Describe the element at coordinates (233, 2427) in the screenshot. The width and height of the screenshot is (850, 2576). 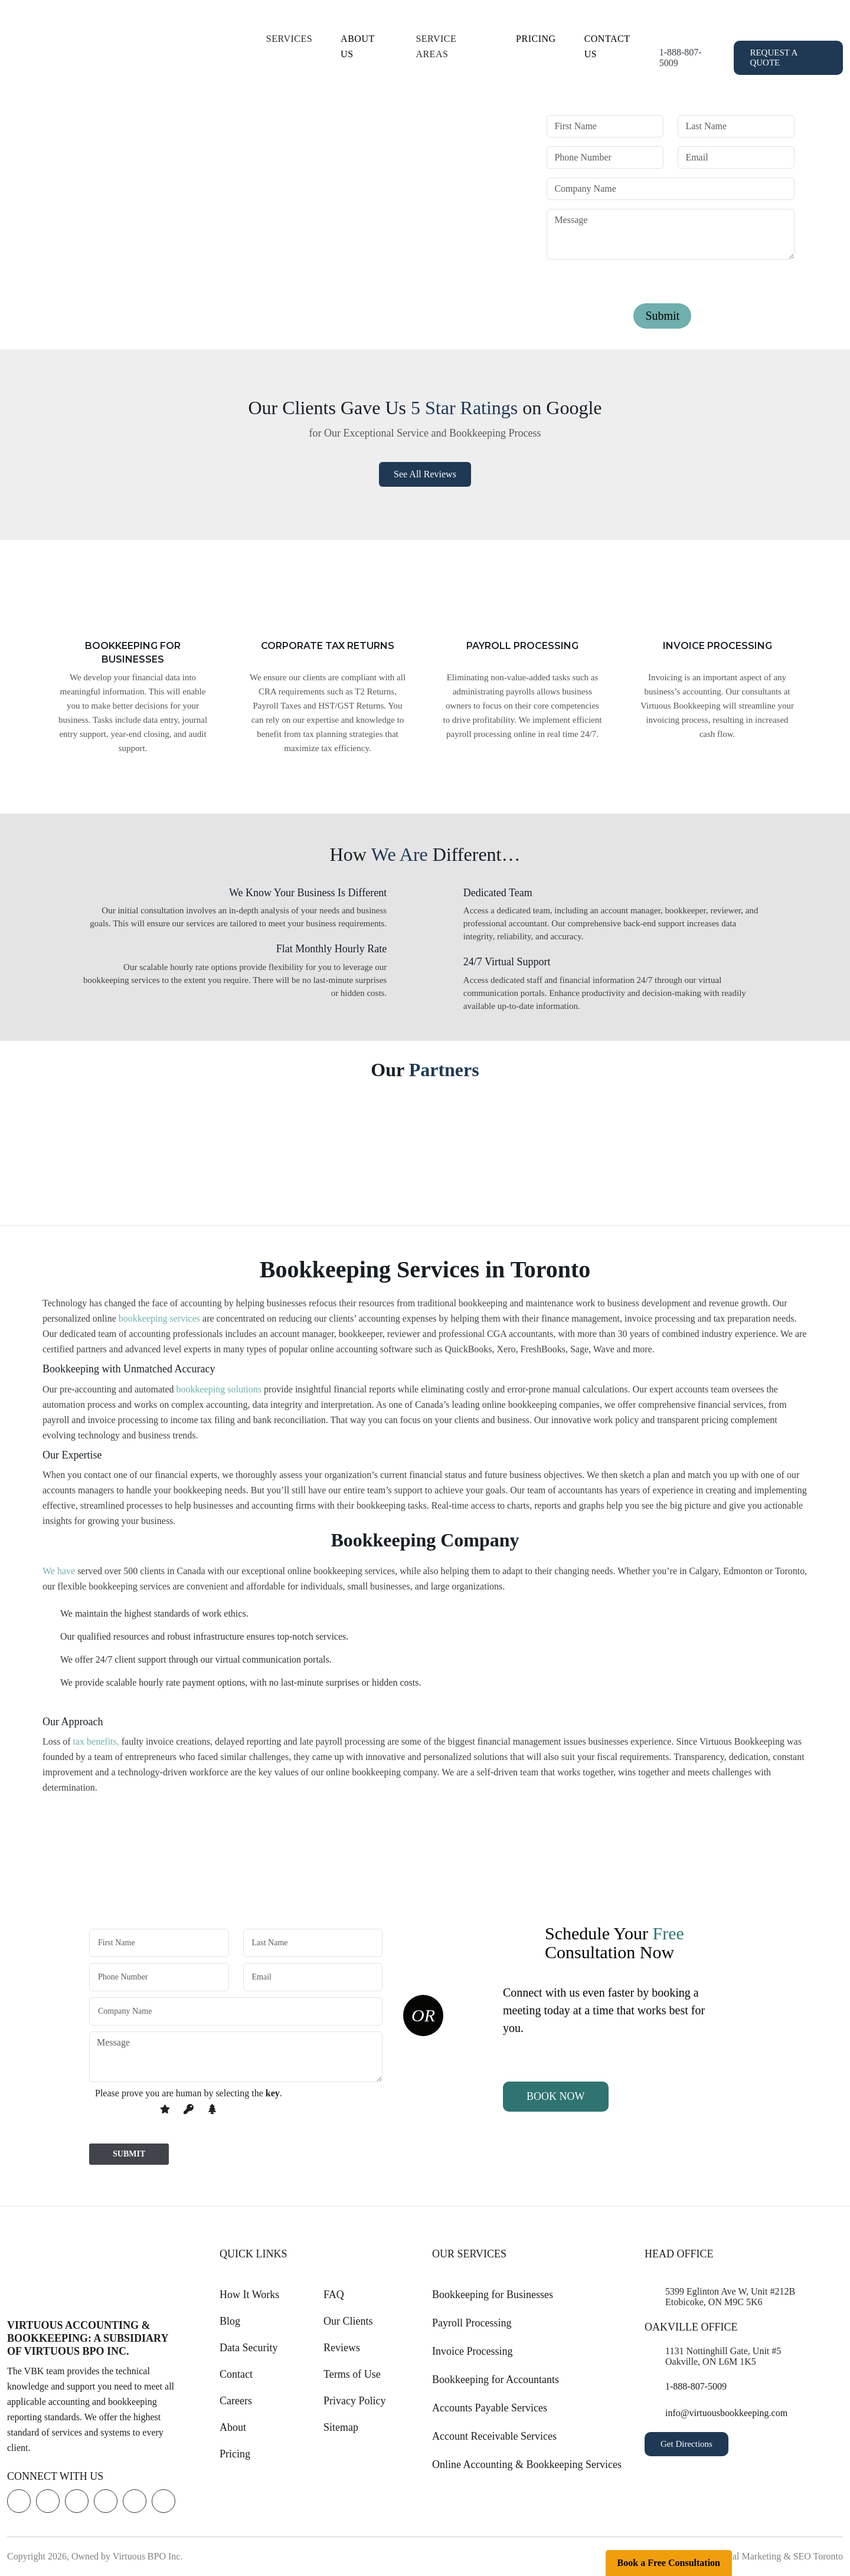
I see `About` at that location.